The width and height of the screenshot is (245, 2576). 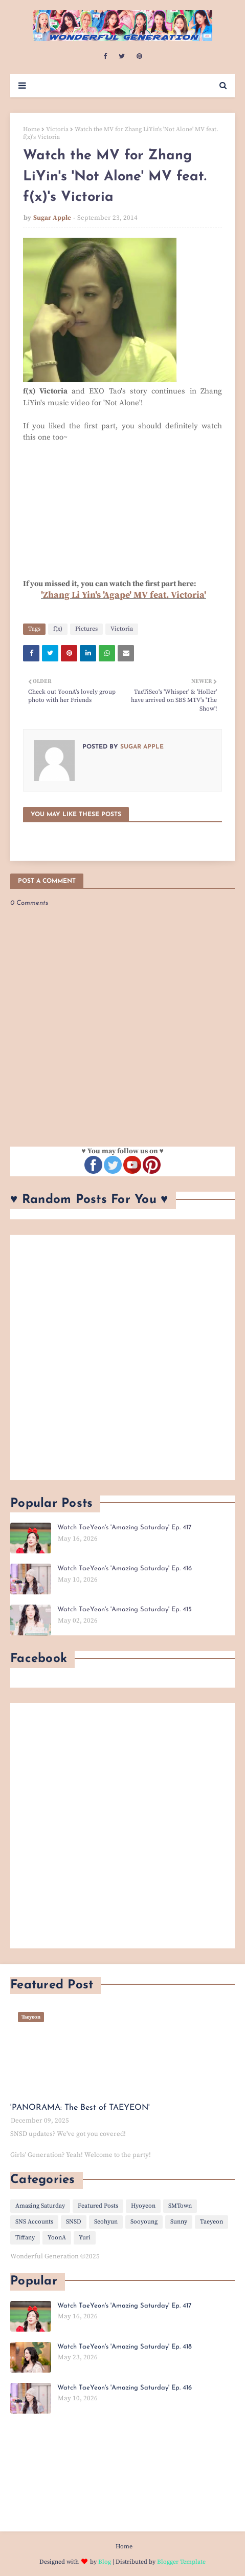 What do you see at coordinates (122, 1357) in the screenshot?
I see `[Advertisement]` at bounding box center [122, 1357].